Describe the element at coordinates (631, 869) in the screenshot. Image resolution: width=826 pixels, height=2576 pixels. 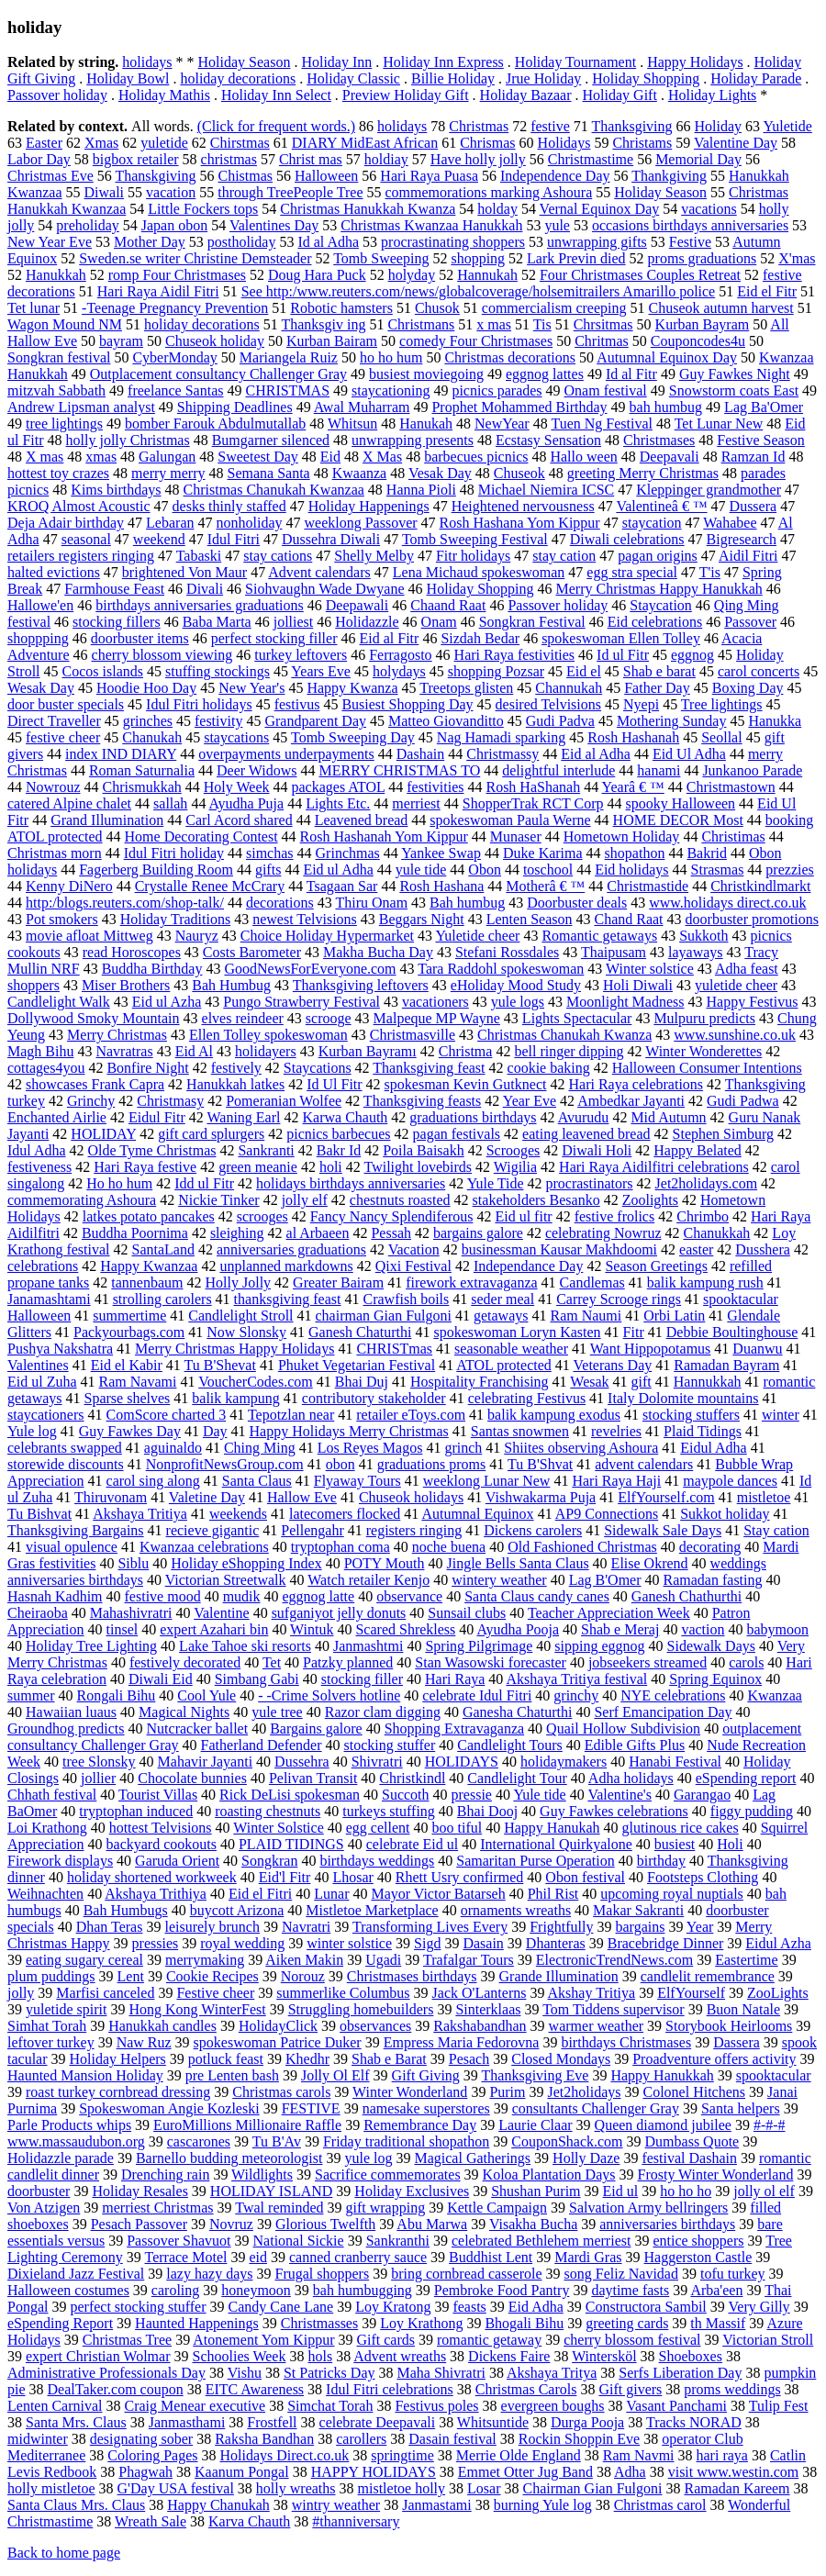
I see `Eid holidays` at that location.